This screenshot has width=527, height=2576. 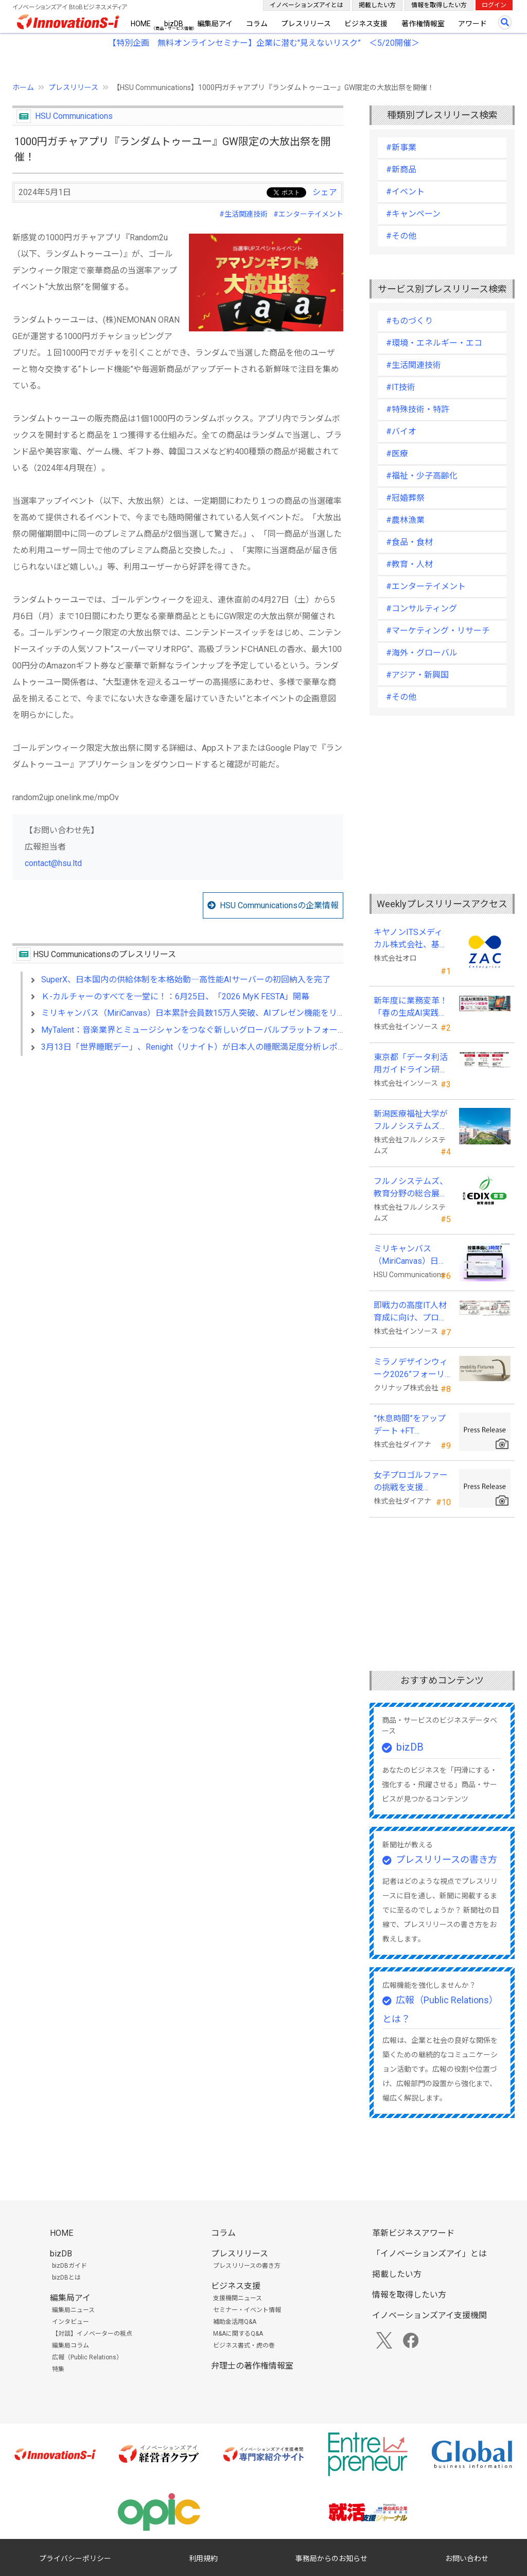 What do you see at coordinates (439, 5) in the screenshot?
I see `情報を取得したい方` at bounding box center [439, 5].